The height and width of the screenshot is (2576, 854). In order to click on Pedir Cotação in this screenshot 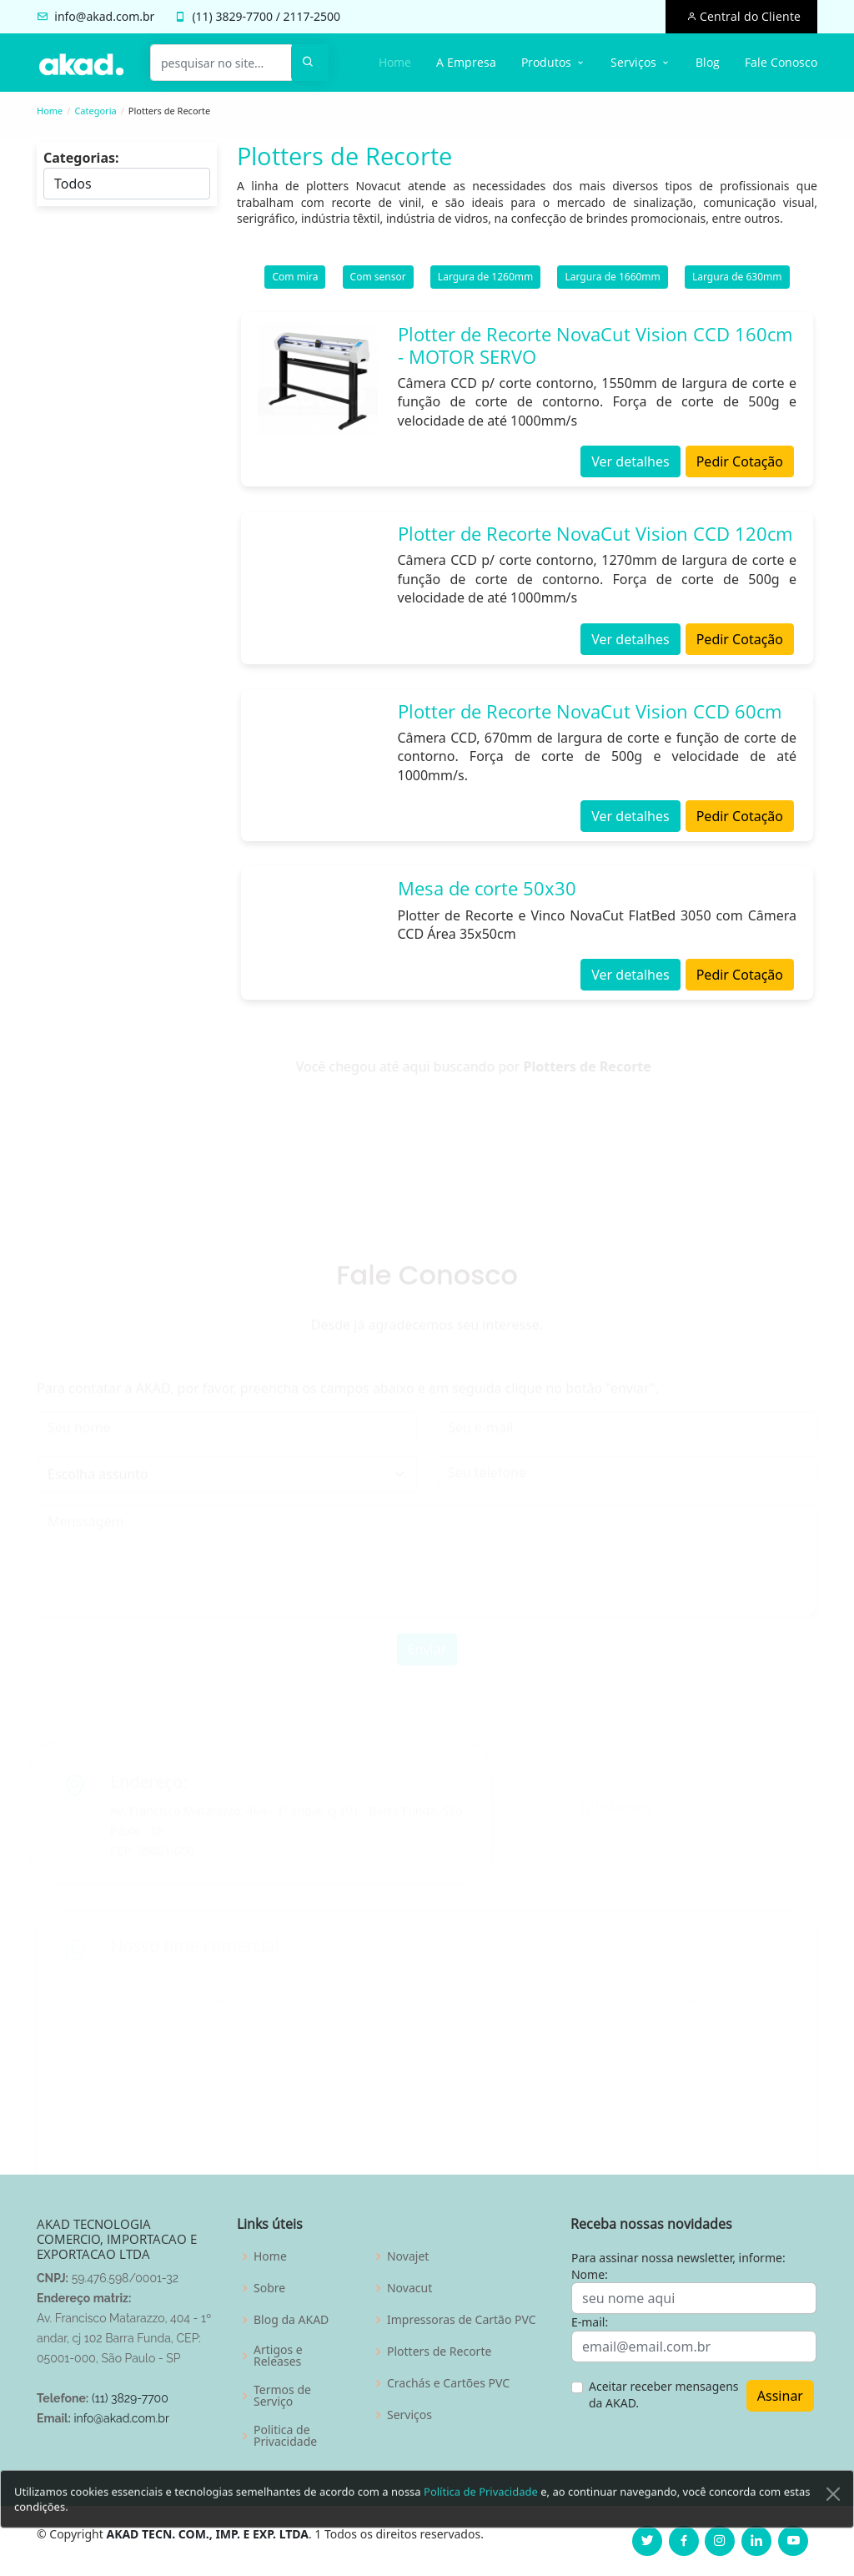, I will do `click(739, 470)`.